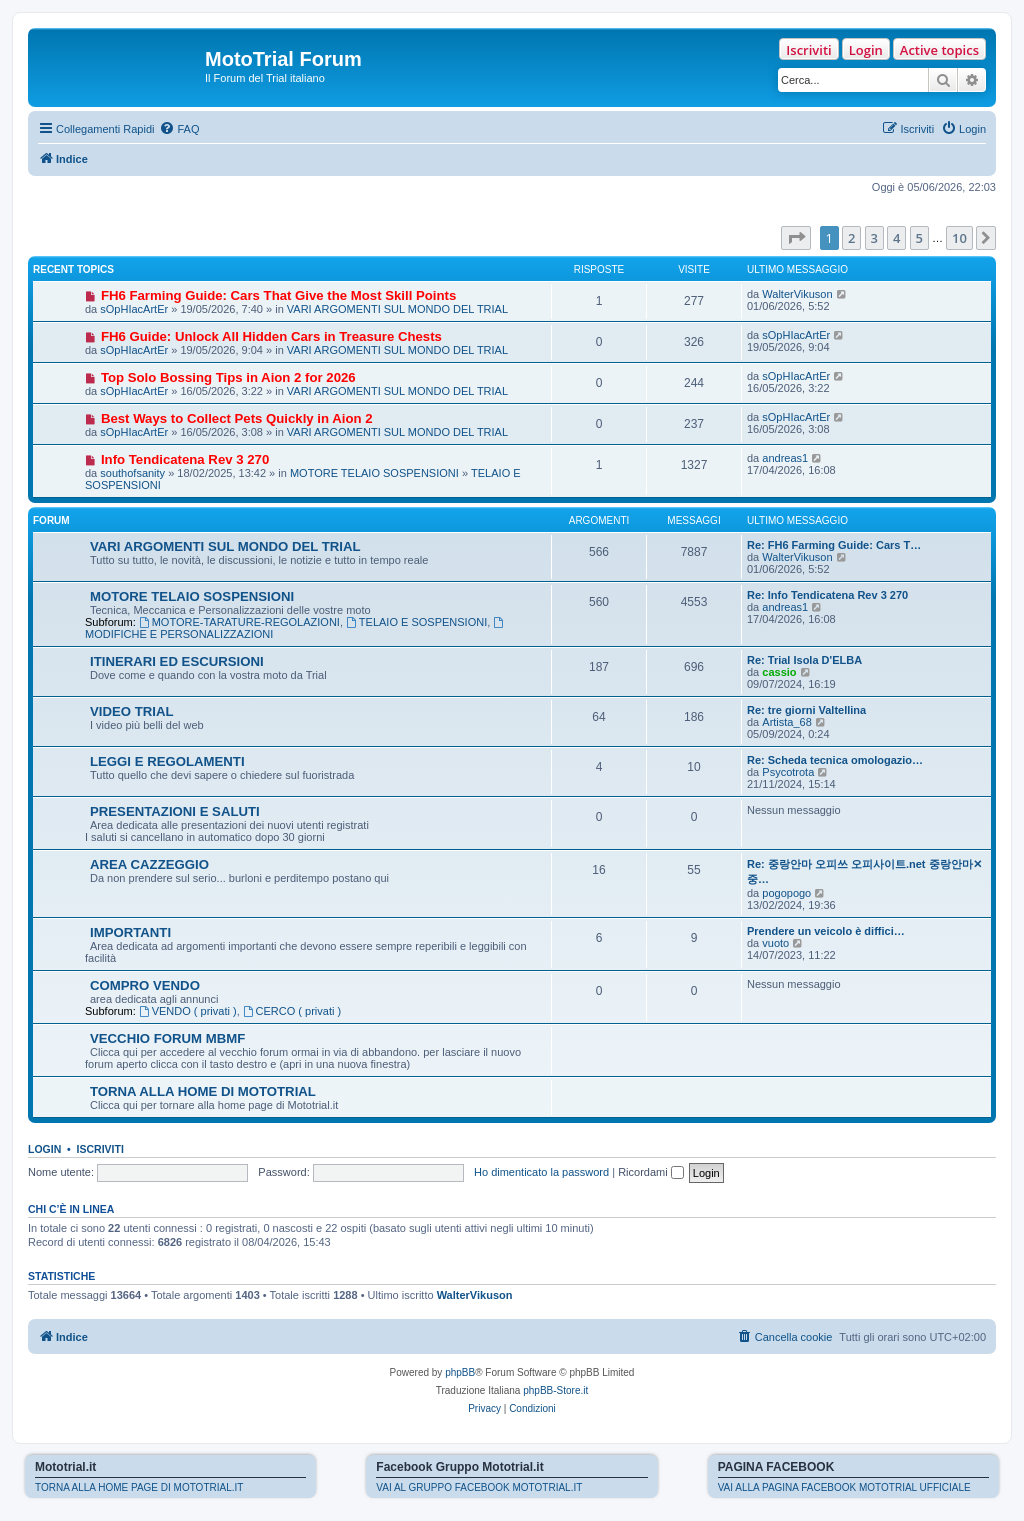 The width and height of the screenshot is (1024, 1521). Describe the element at coordinates (228, 377) in the screenshot. I see `Top Solo Bossing Tips in Aion 2 for 2026` at that location.